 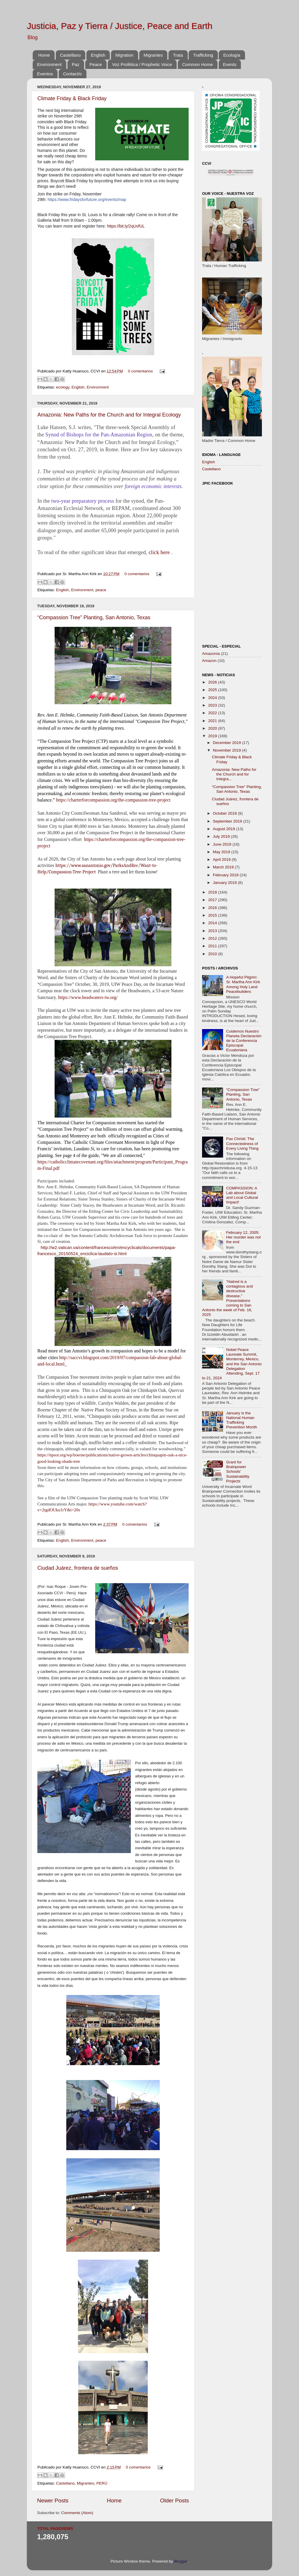 I want to click on November 2019, so click(x=227, y=750).